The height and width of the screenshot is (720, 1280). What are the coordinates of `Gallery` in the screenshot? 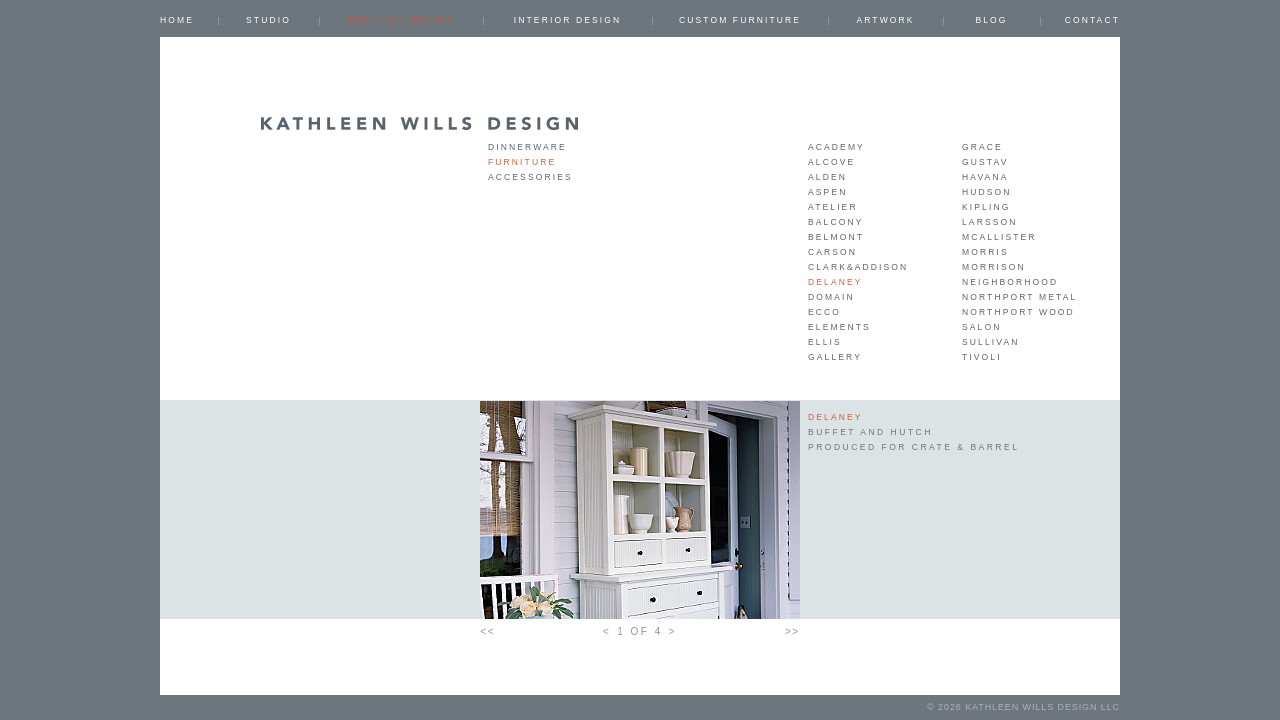 It's located at (835, 357).